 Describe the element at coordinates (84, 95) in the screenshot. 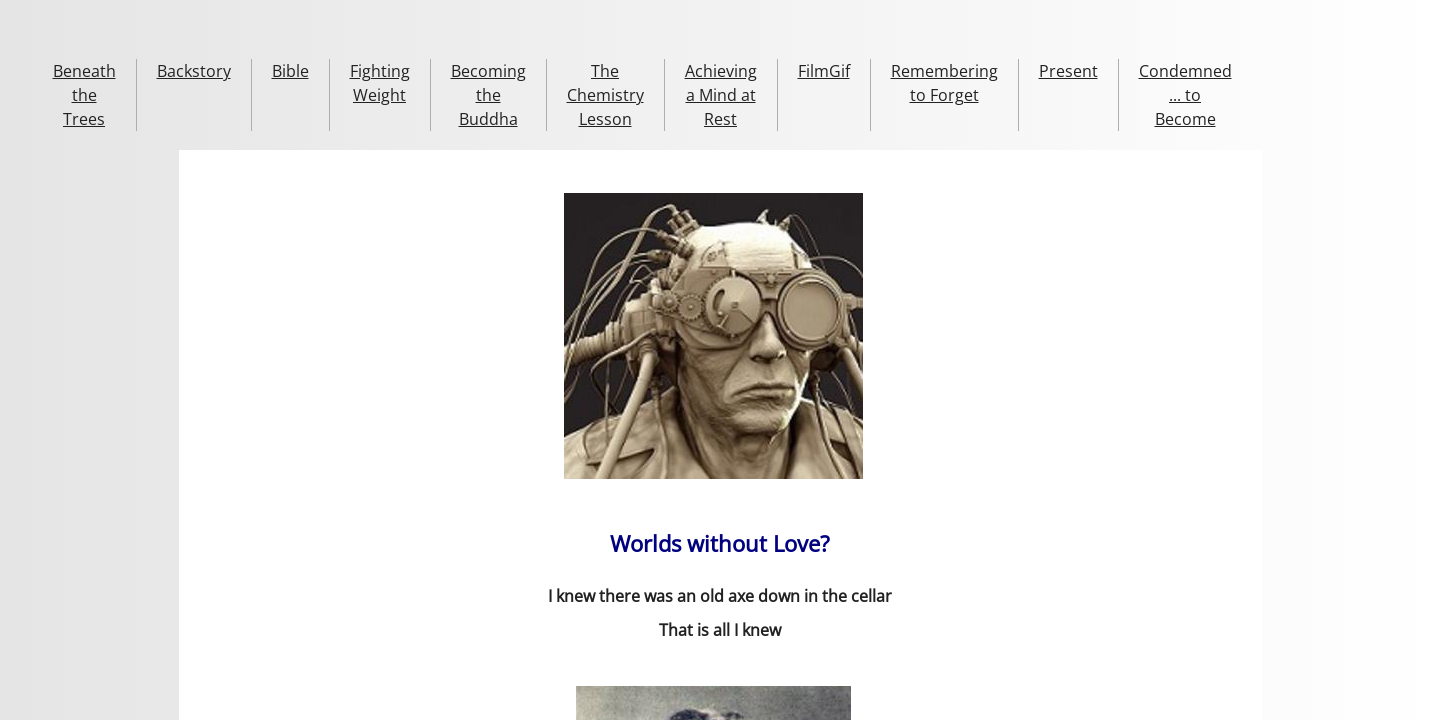

I see `Beneath the Trees` at that location.